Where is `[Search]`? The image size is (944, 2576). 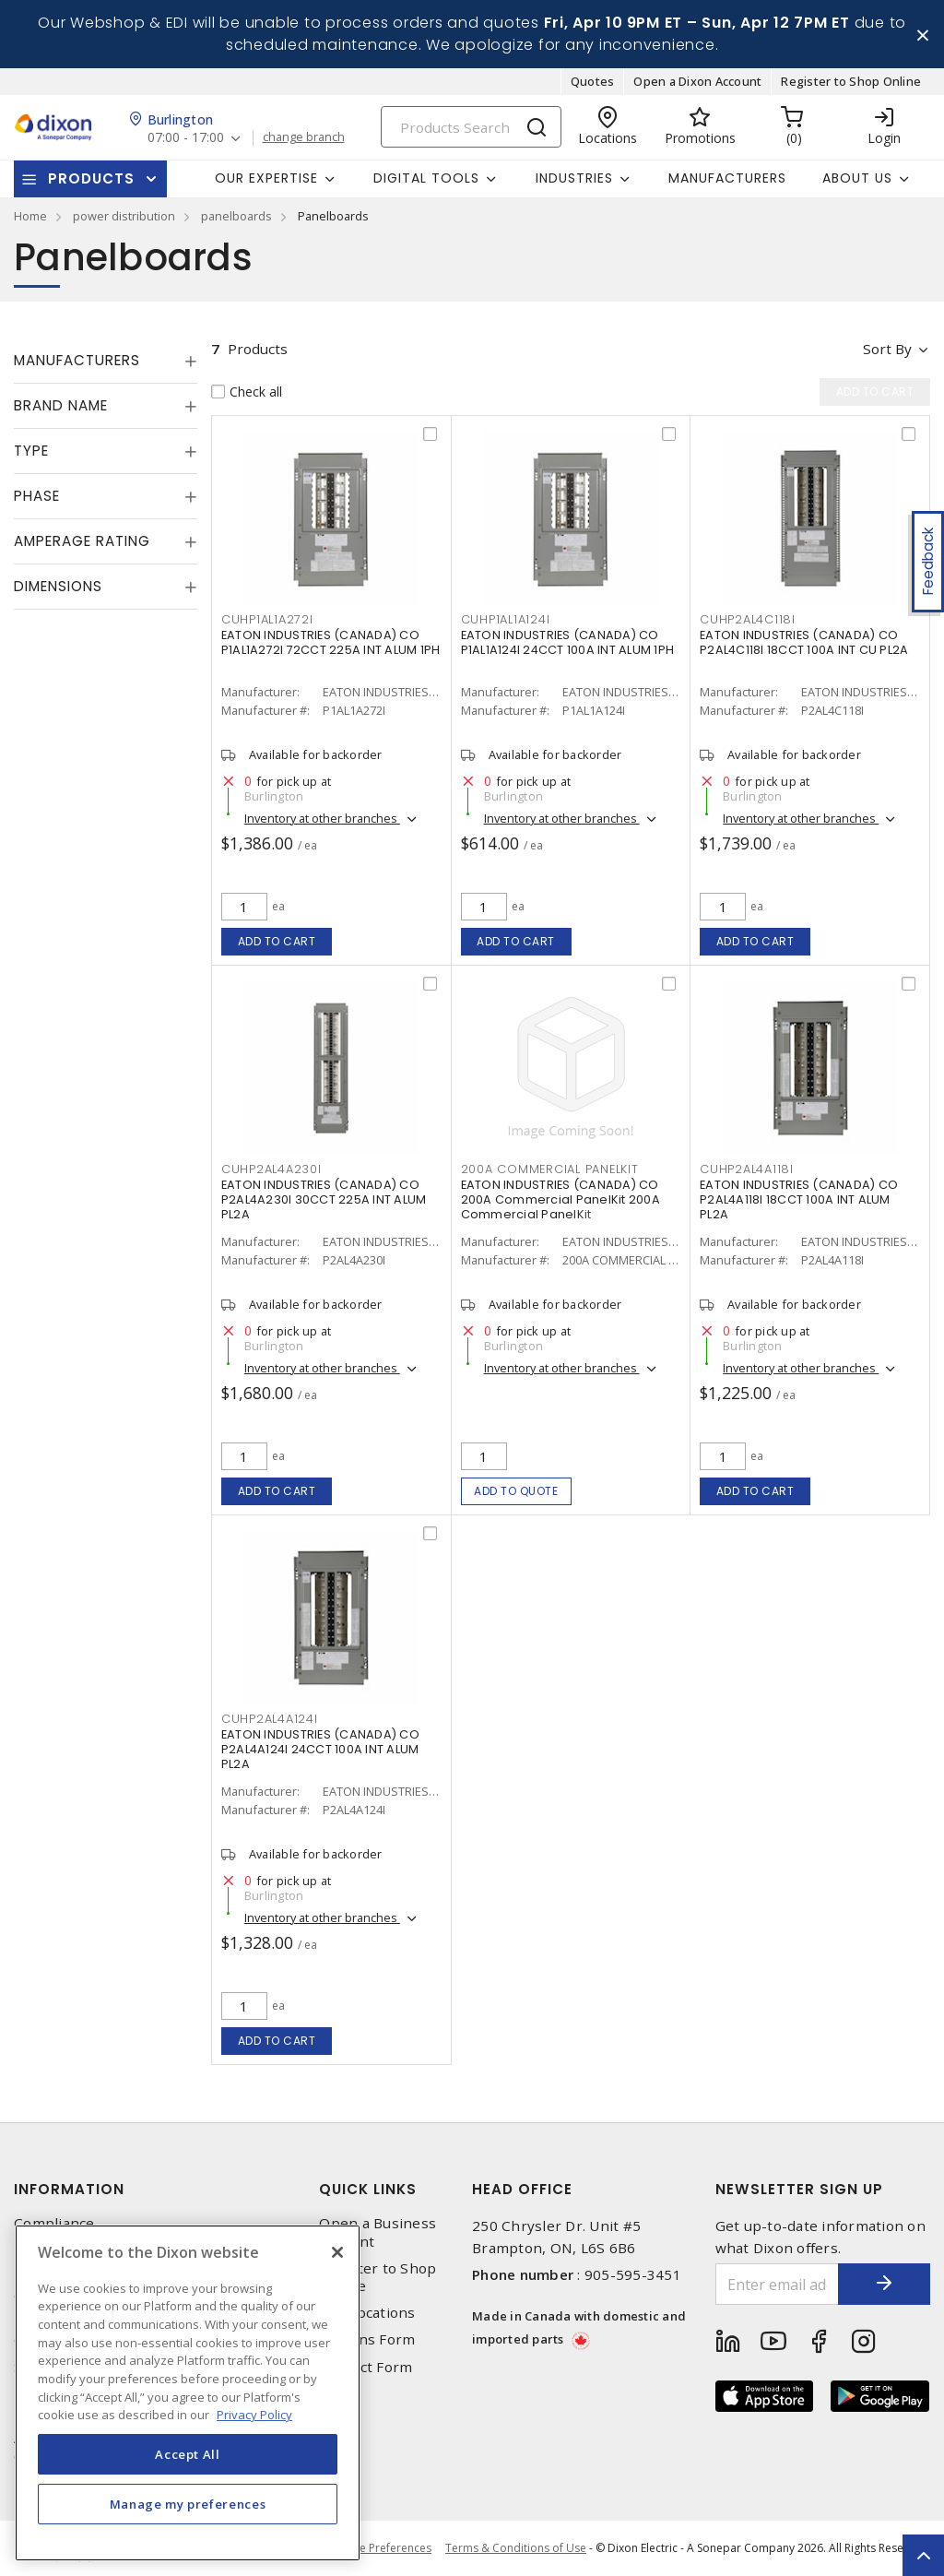
[Search] is located at coordinates (471, 127).